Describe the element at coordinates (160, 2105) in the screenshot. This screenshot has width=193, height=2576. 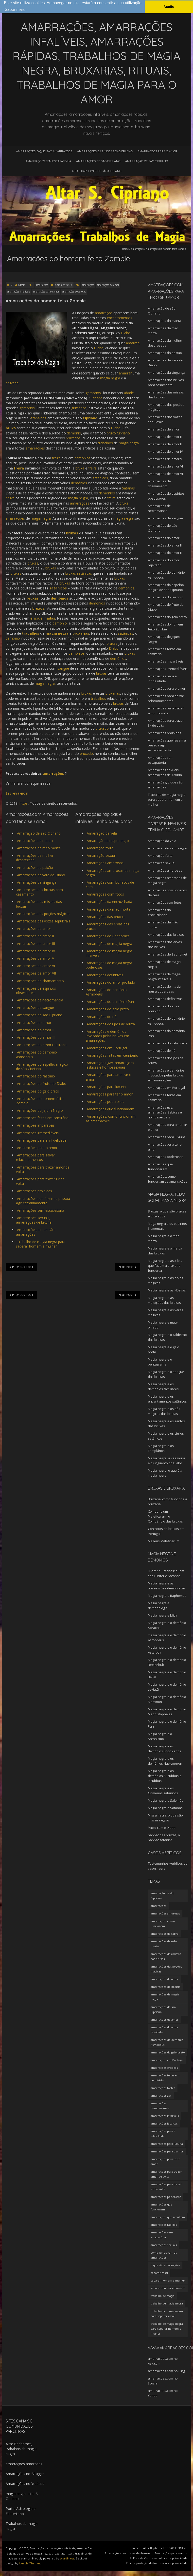
I see `amarrações homossexuais [amarrações homossexuais (1 item)]` at that location.